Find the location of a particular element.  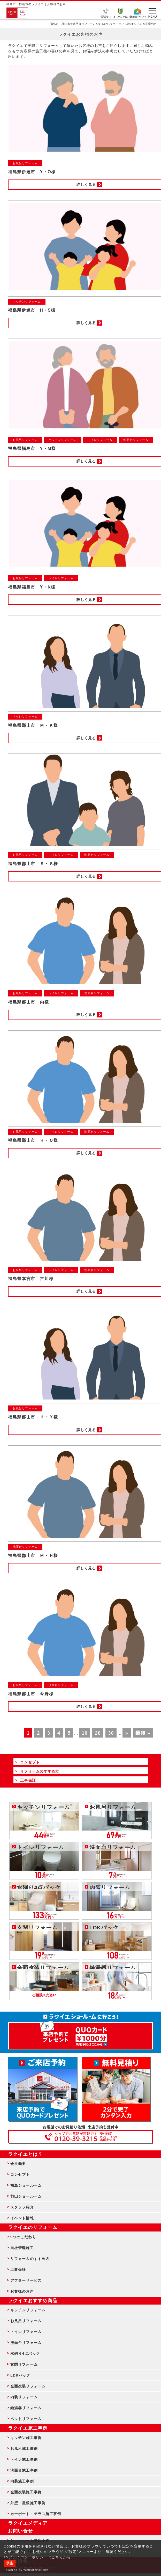

はじめての方 is located at coordinates (120, 16).